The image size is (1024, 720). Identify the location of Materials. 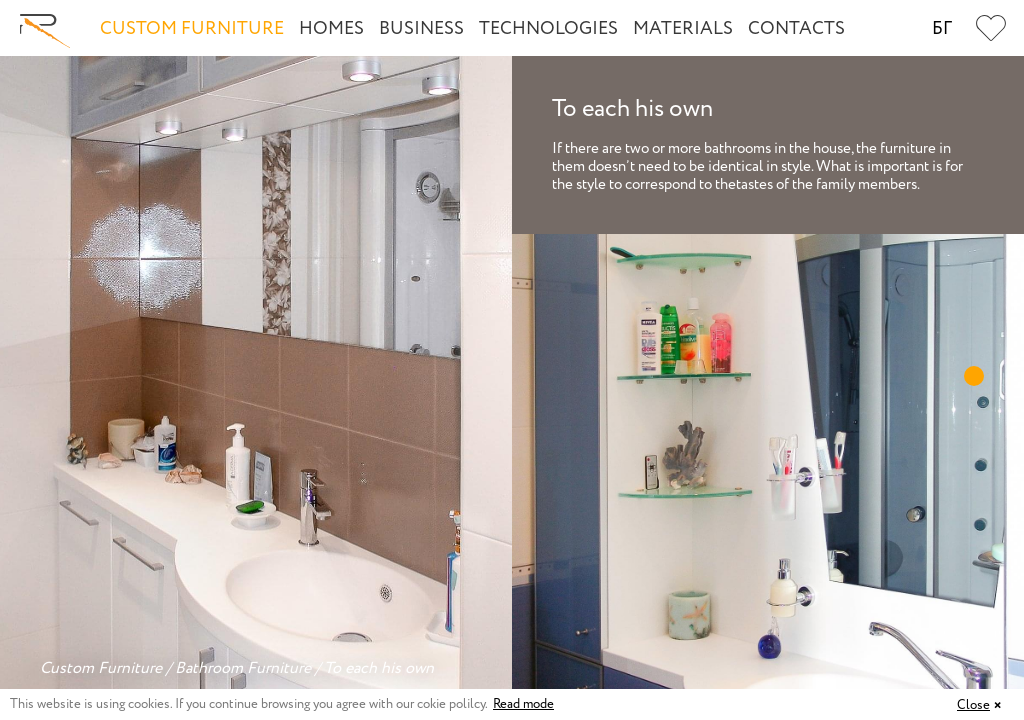
(683, 29).